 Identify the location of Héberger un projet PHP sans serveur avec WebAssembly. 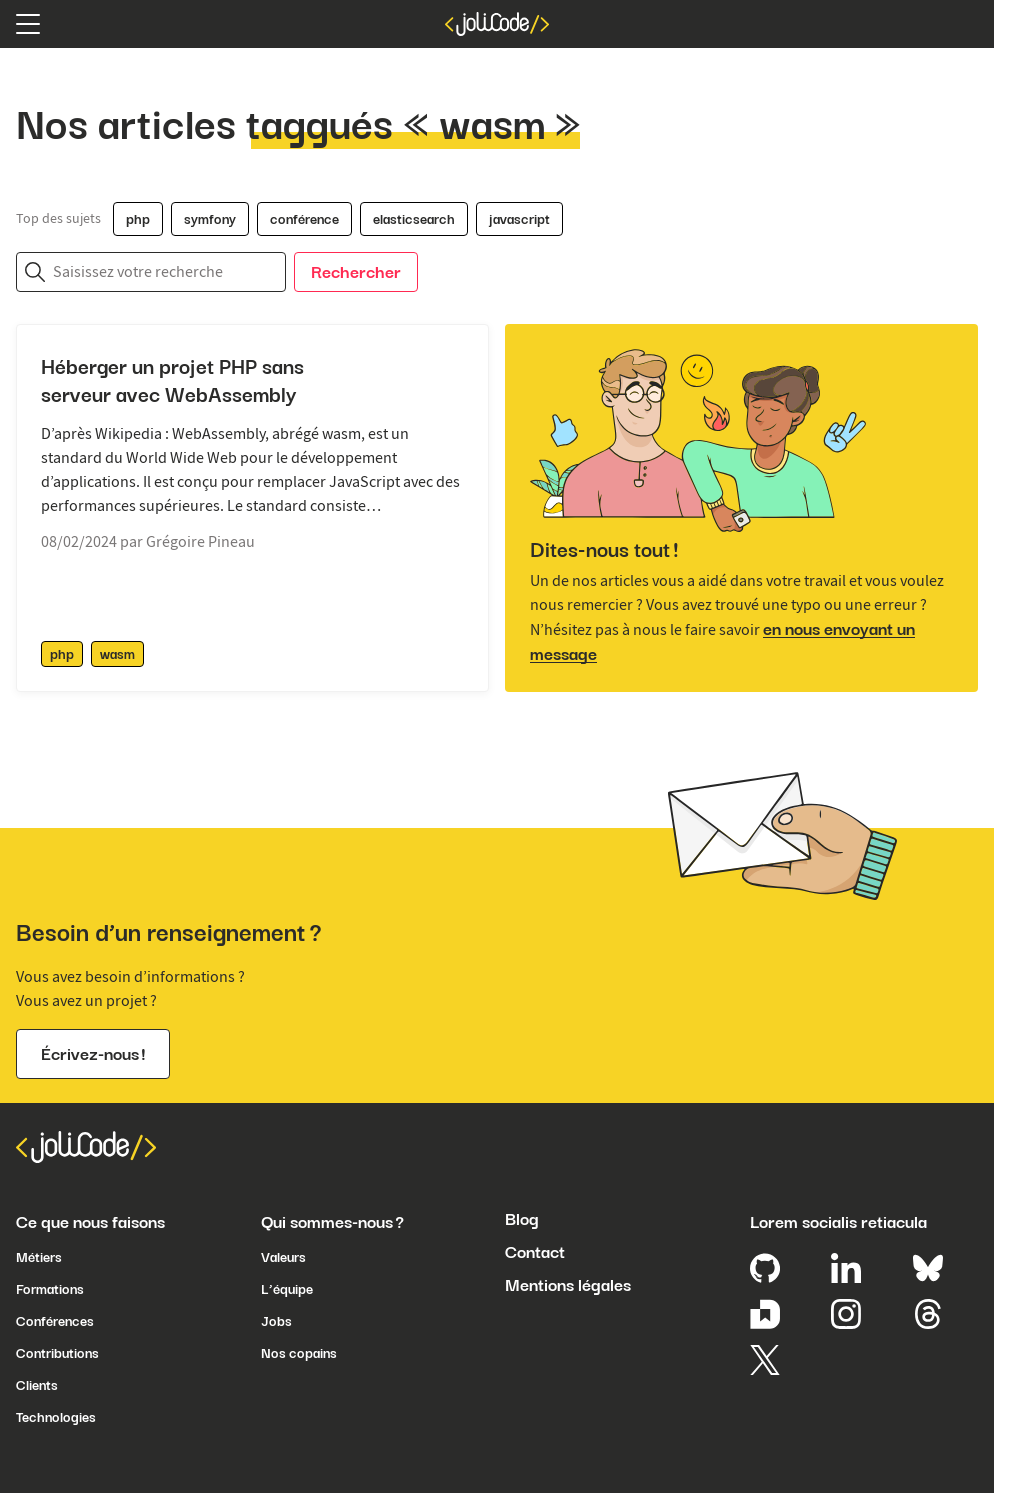
(172, 381).